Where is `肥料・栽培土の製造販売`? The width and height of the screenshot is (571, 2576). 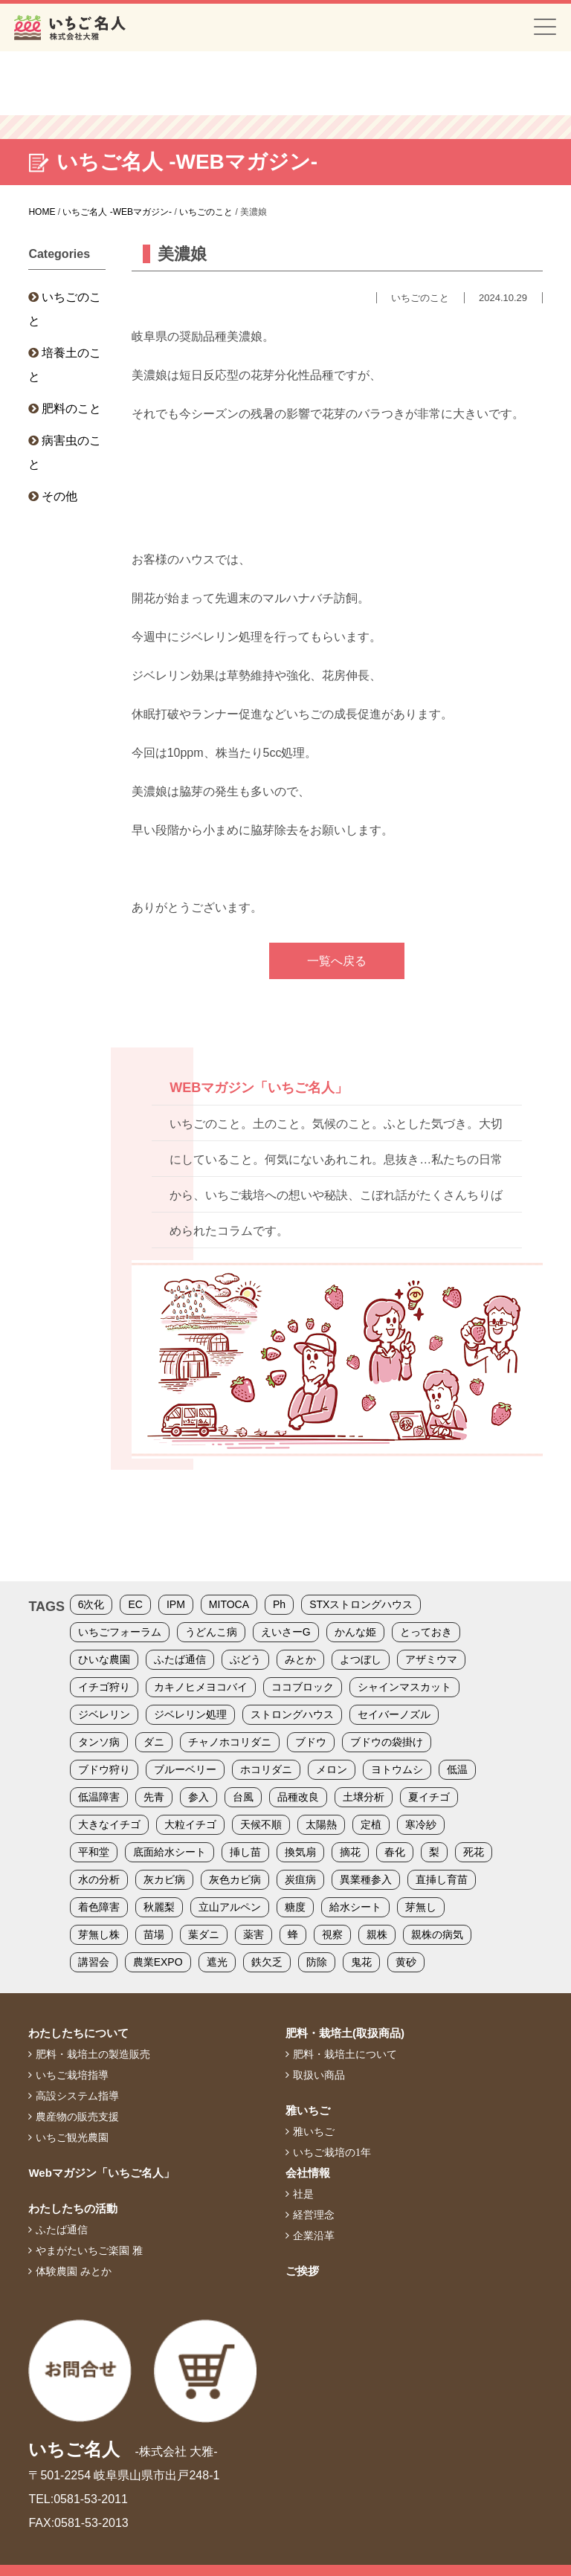 肥料・栽培土の製造販売 is located at coordinates (93, 2054).